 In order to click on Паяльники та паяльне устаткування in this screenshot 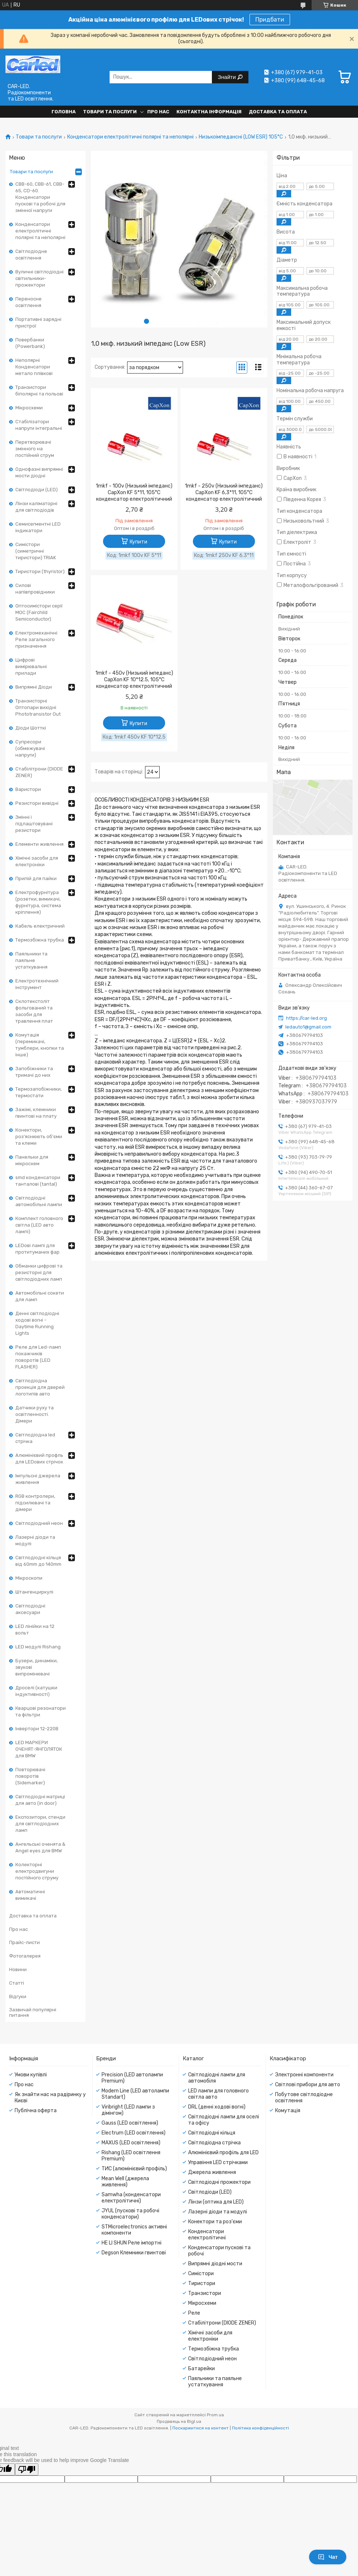, I will do `click(31, 960)`.